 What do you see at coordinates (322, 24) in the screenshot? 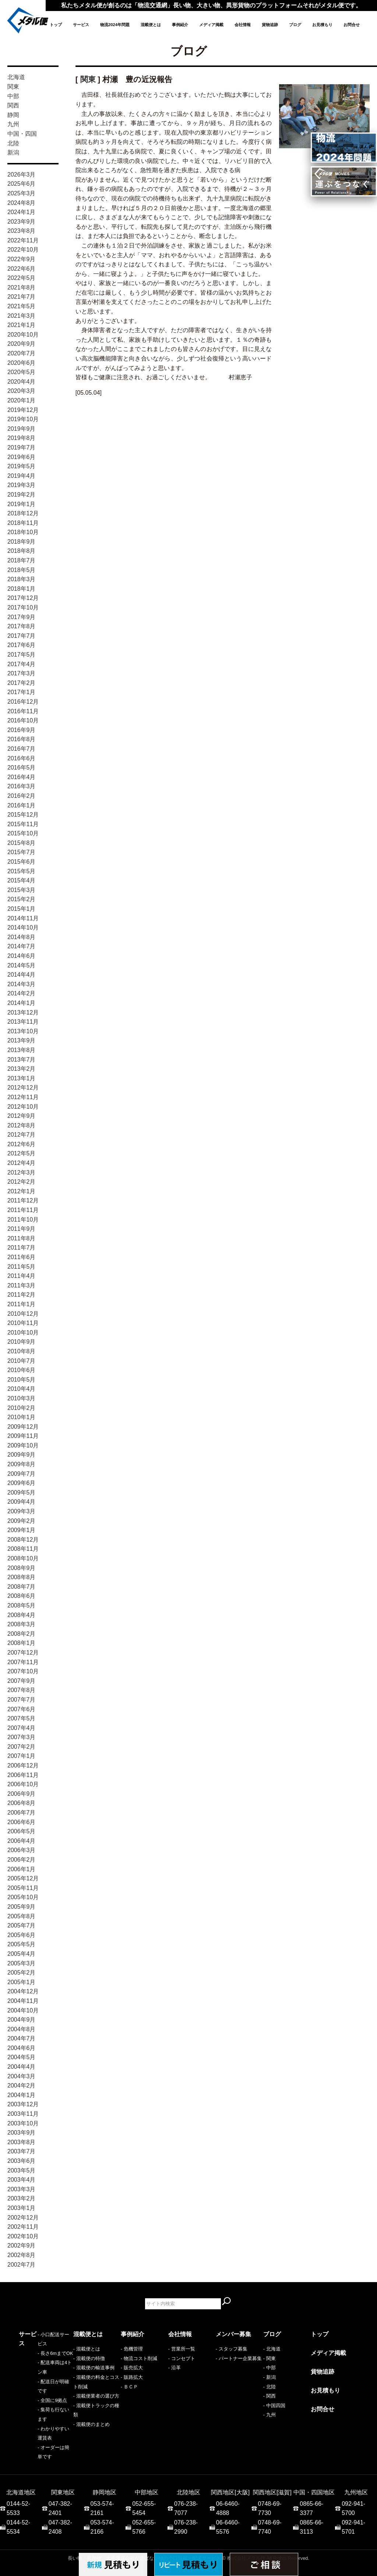
I see `お見積もり` at bounding box center [322, 24].